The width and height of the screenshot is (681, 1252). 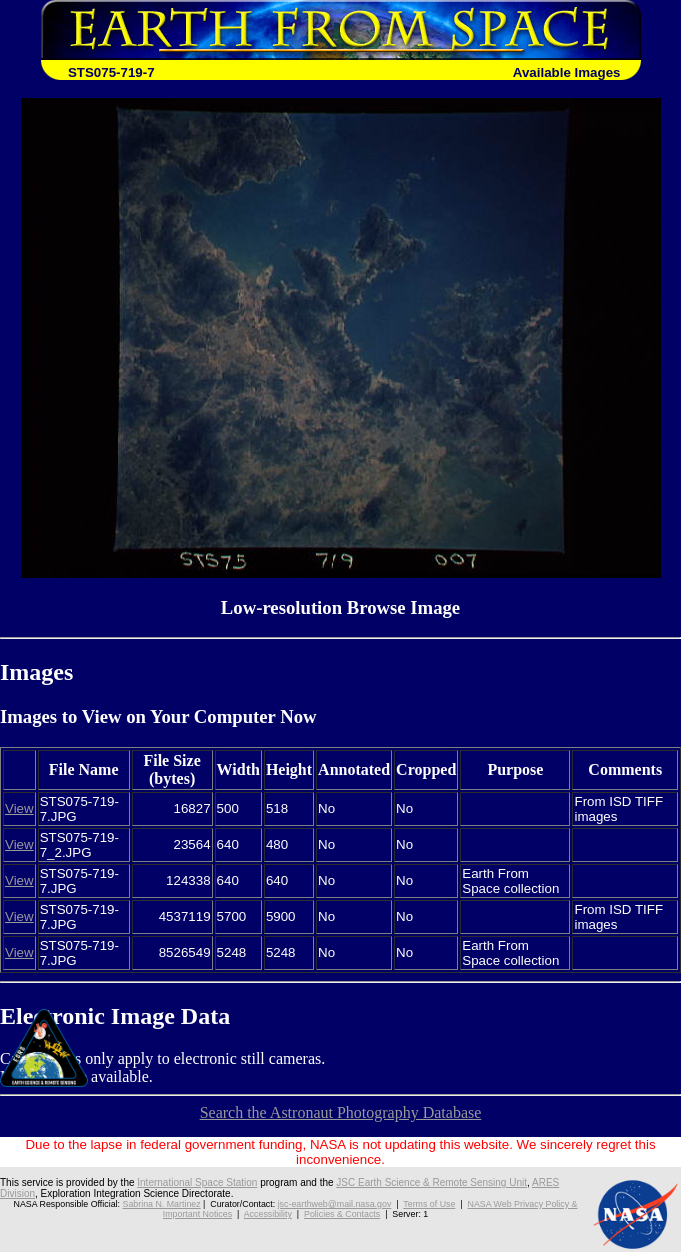 I want to click on jsc-earthweb@mail.nasa.gov, so click(x=335, y=1204).